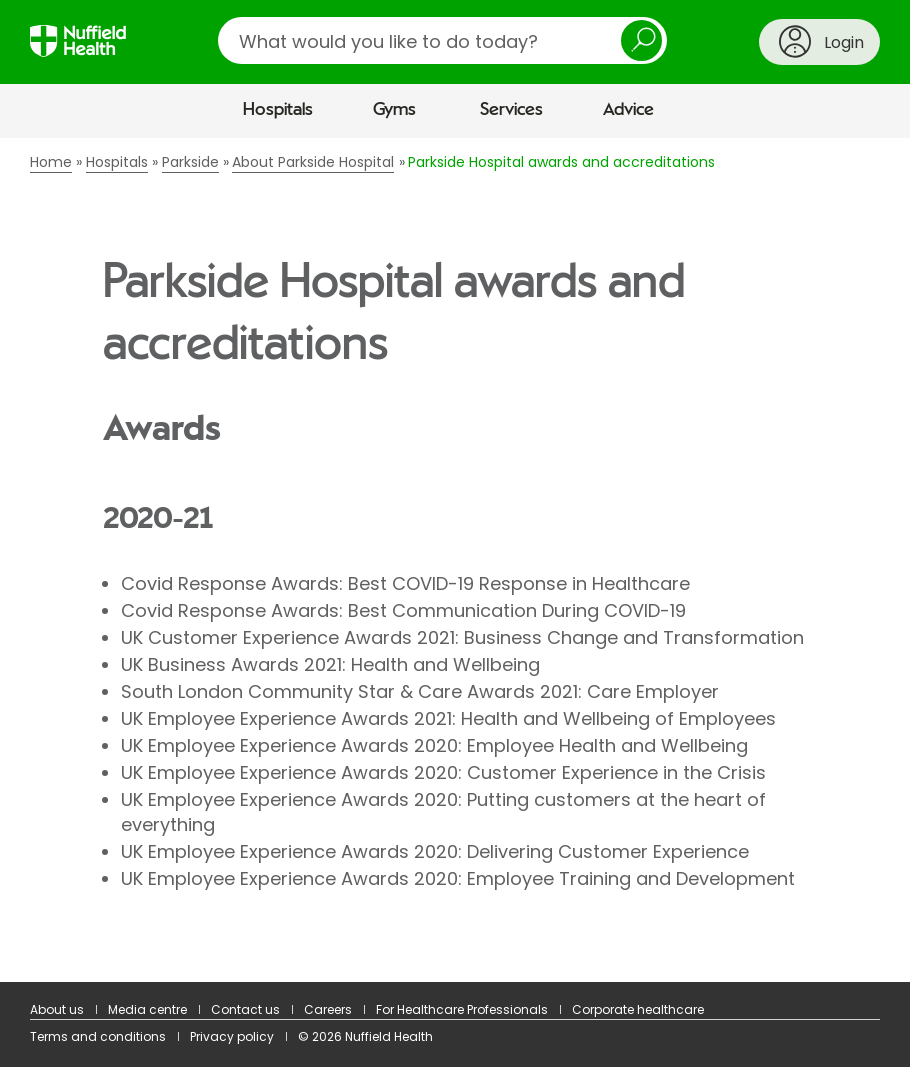 This screenshot has width=910, height=1067. I want to click on Advice, so click(628, 110).